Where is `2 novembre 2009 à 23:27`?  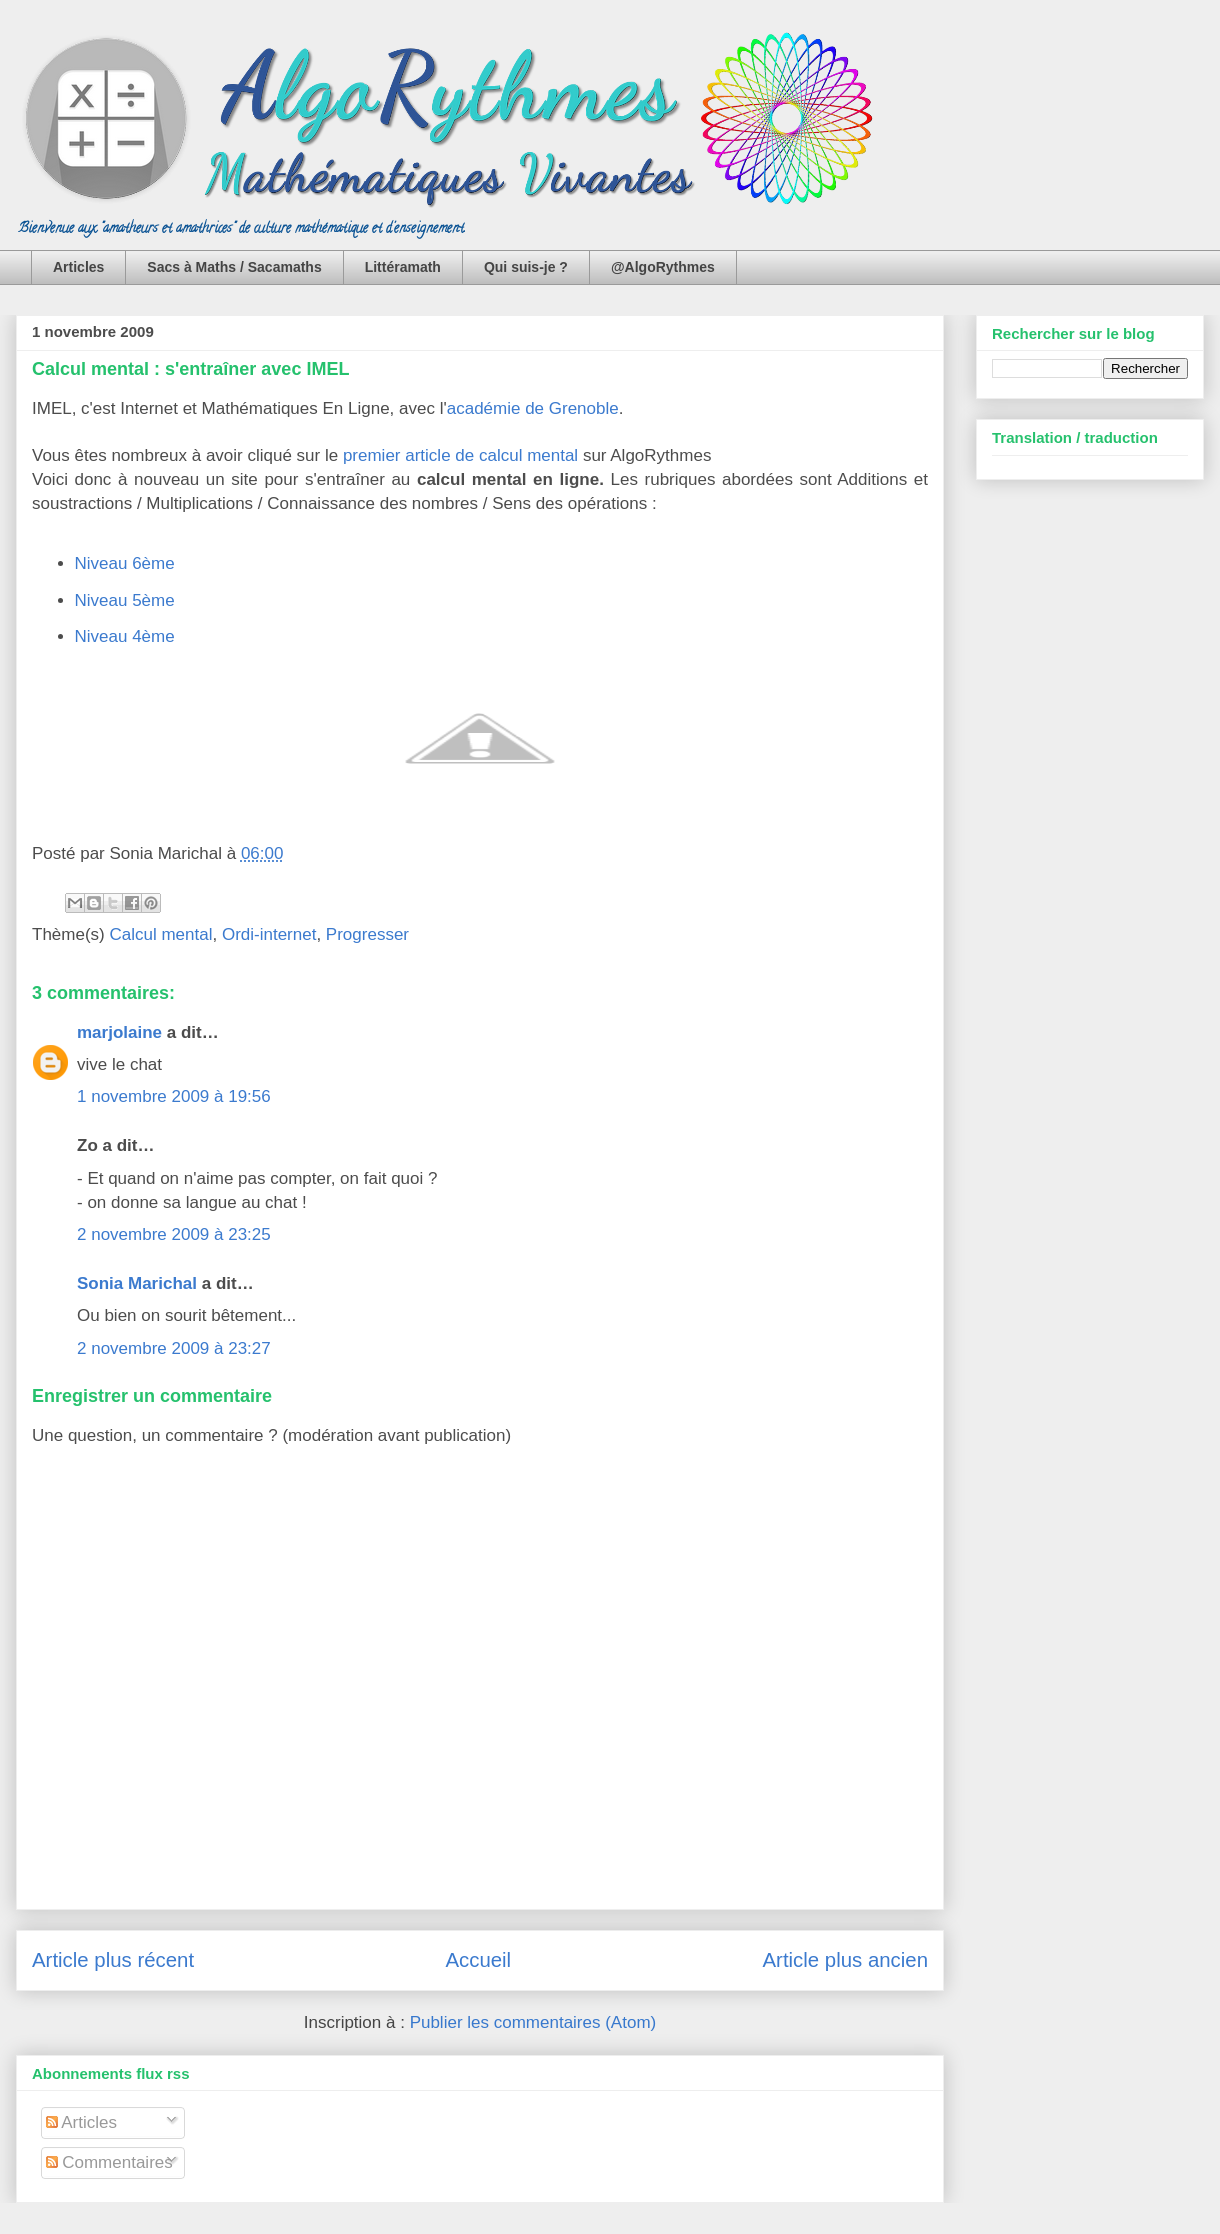 2 novembre 2009 à 23:27 is located at coordinates (174, 1348).